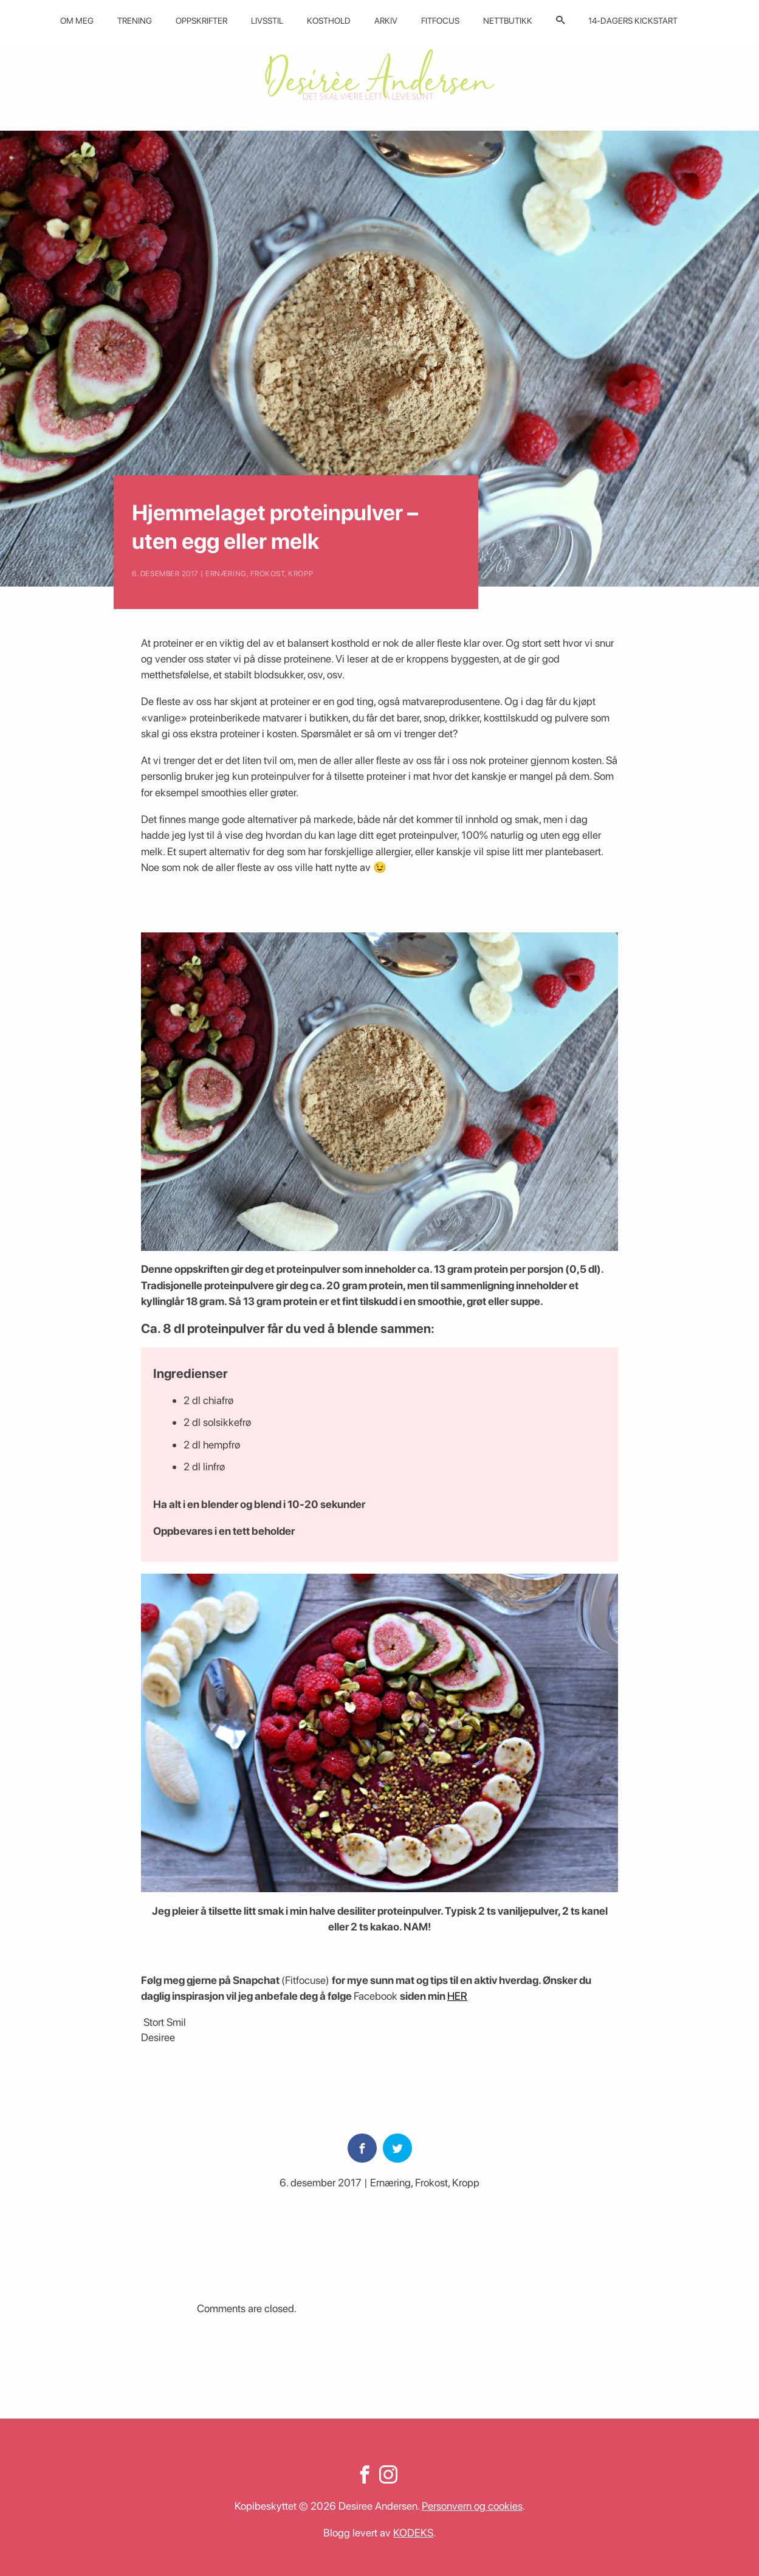  Describe the element at coordinates (385, 21) in the screenshot. I see `Arkiv` at that location.